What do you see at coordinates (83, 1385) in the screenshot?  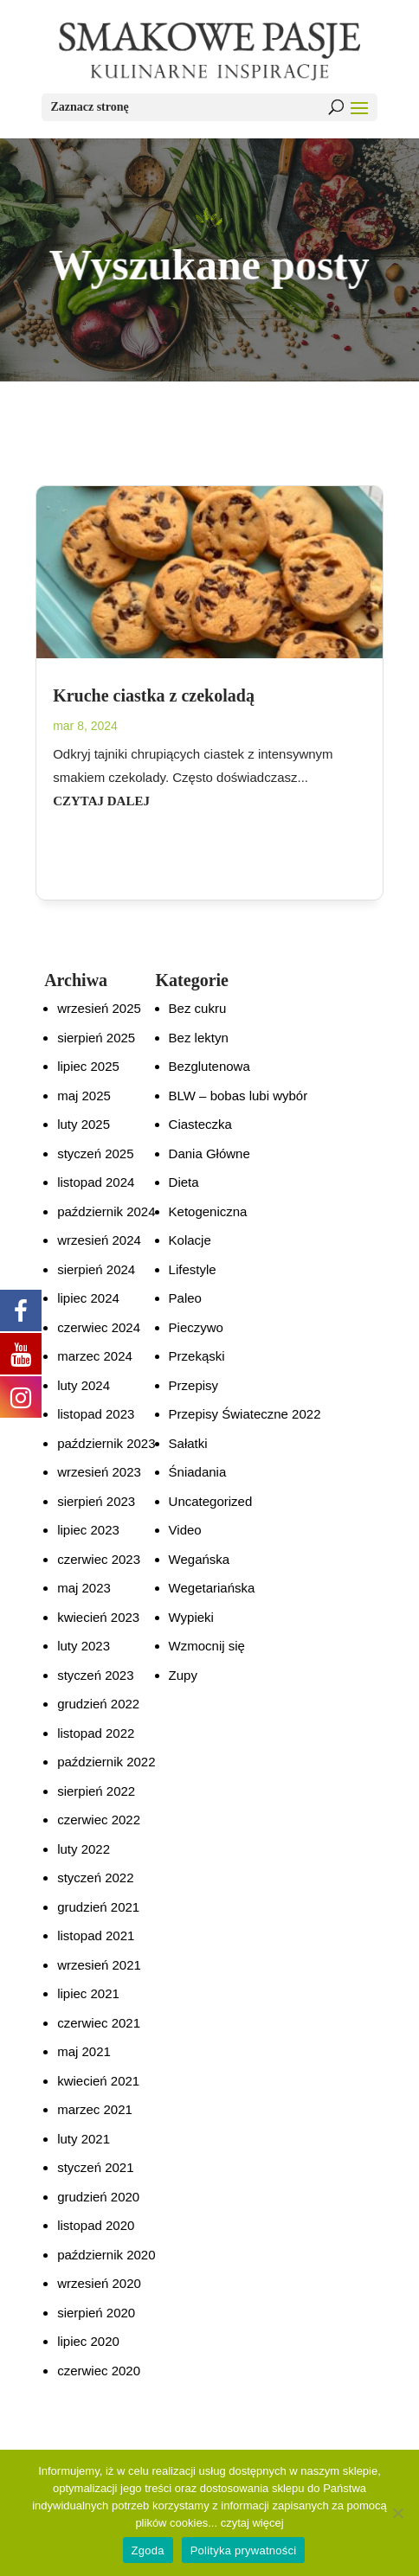 I see `luty 2024` at bounding box center [83, 1385].